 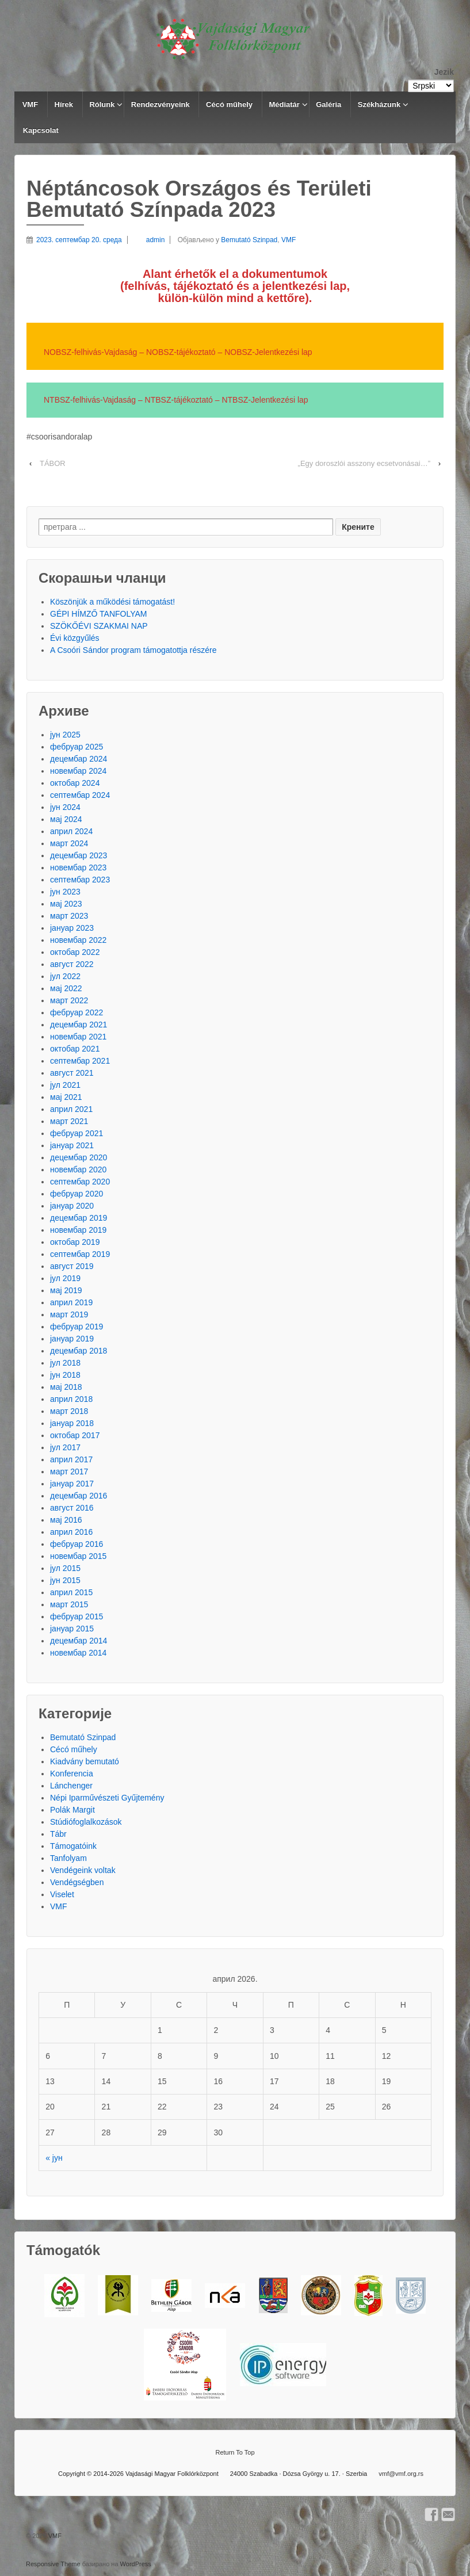 I want to click on март 2018, so click(x=69, y=1411).